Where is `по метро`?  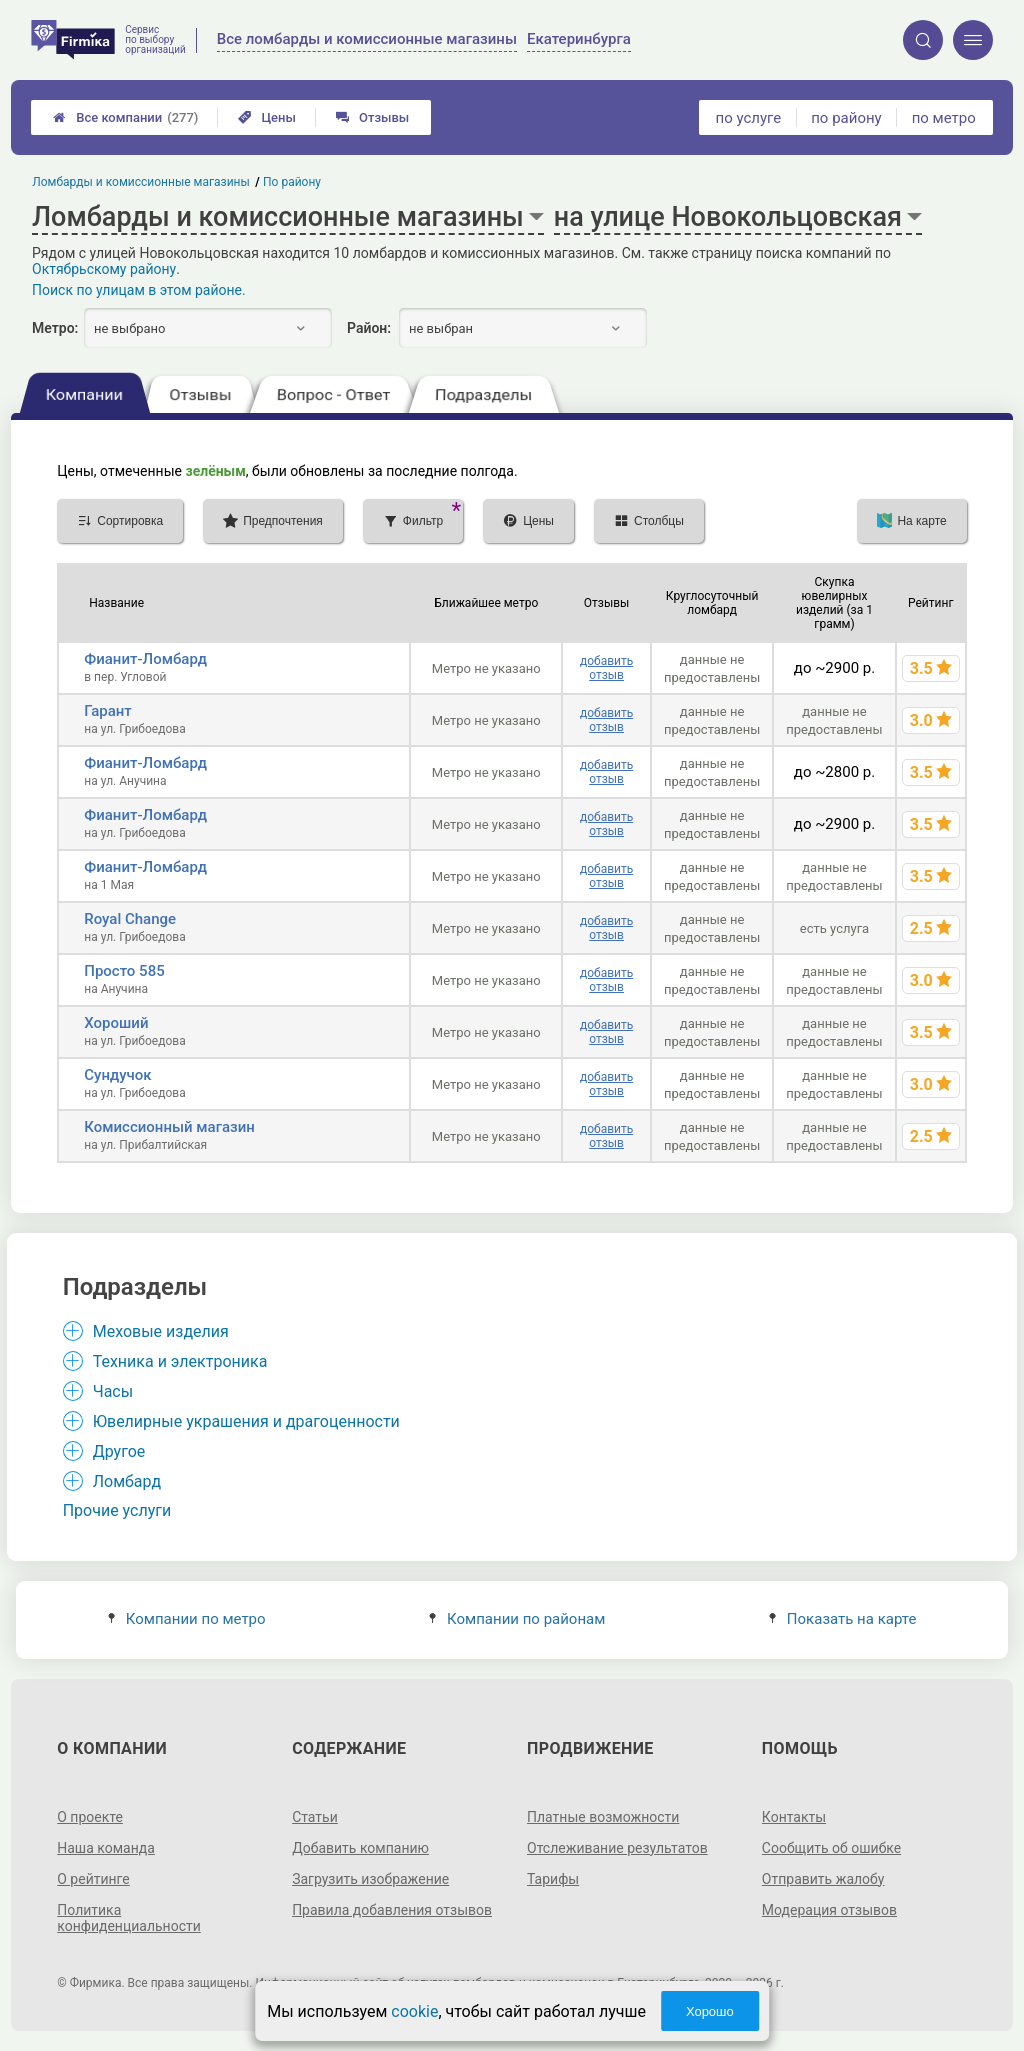 по метро is located at coordinates (944, 118).